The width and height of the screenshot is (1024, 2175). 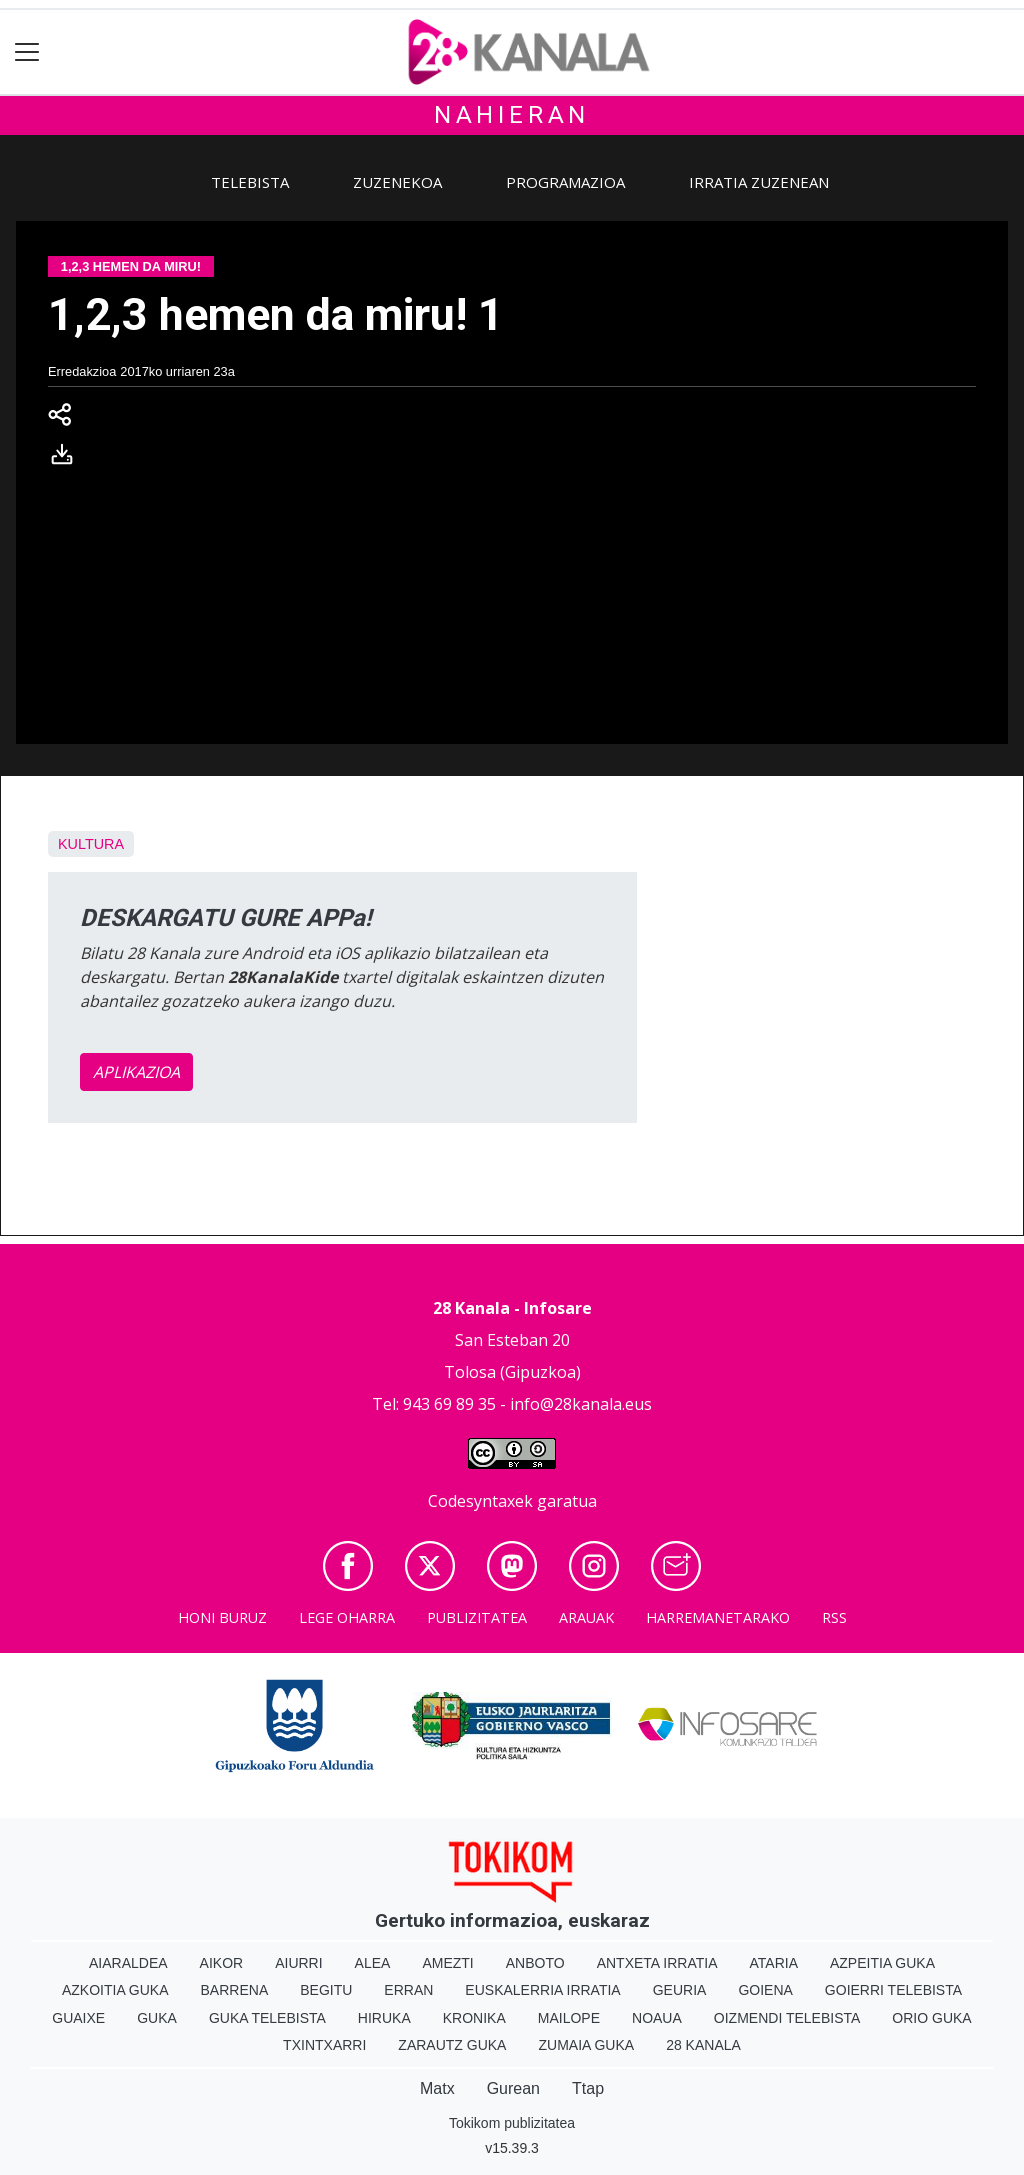 I want to click on Mailope, so click(x=569, y=2018).